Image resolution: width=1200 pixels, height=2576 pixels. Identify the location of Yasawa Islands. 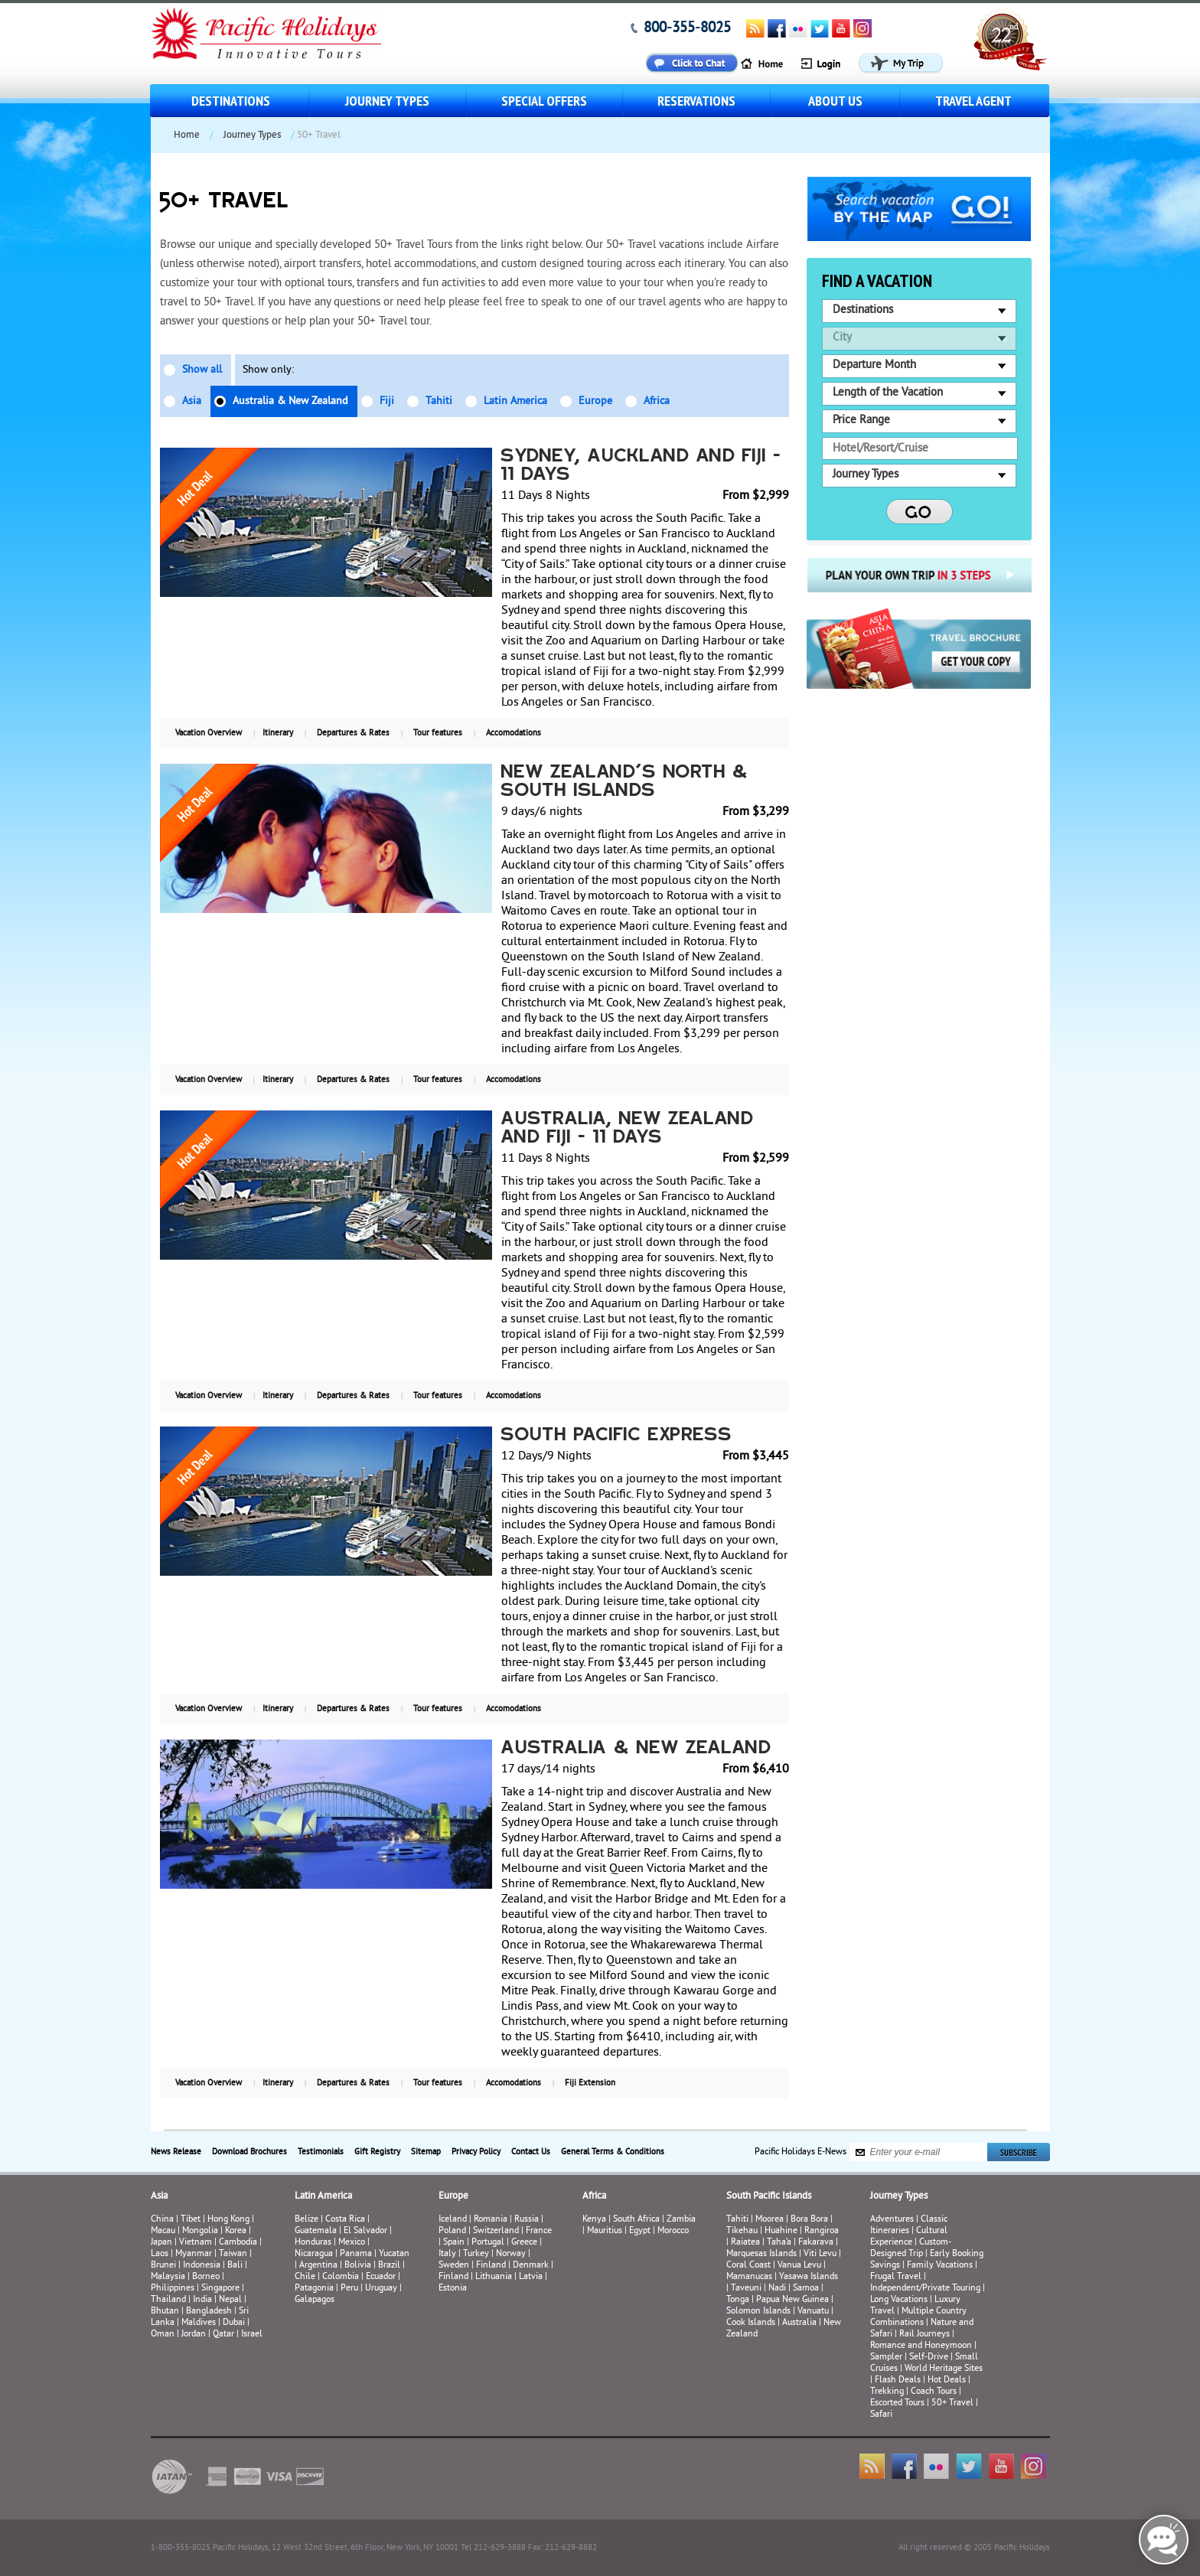
(808, 2277).